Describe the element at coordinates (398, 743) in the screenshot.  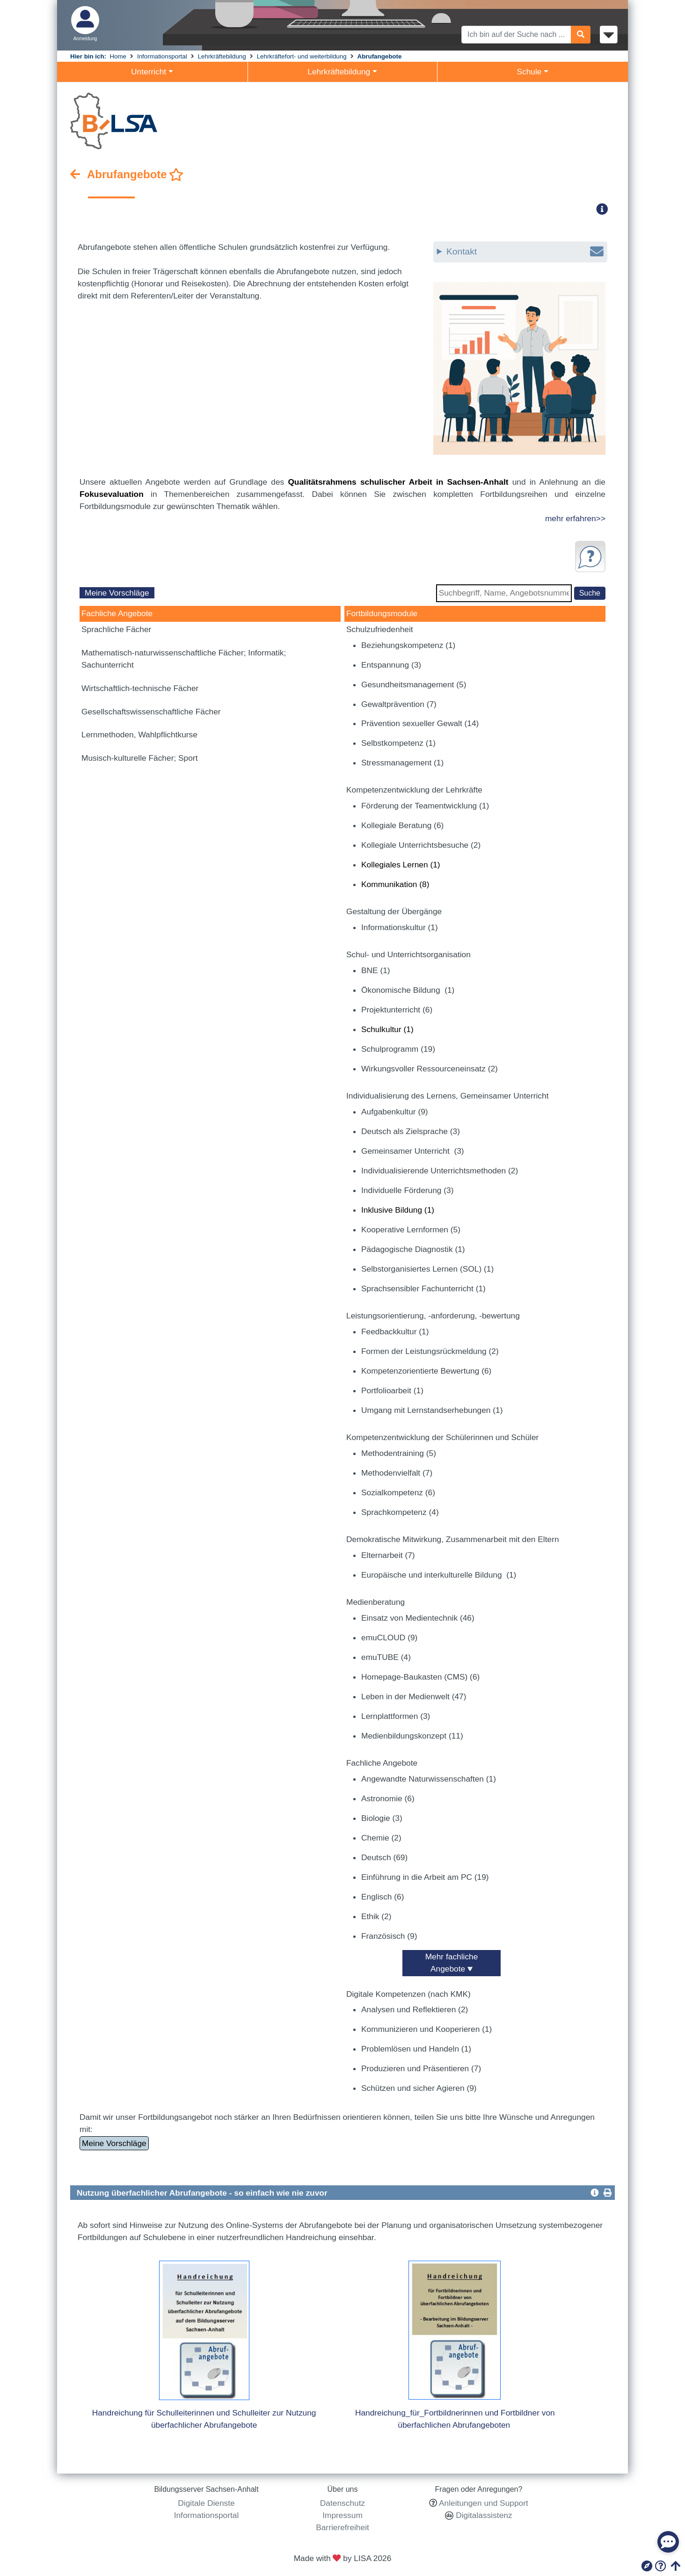
I see `Selbstkompetenz` at that location.